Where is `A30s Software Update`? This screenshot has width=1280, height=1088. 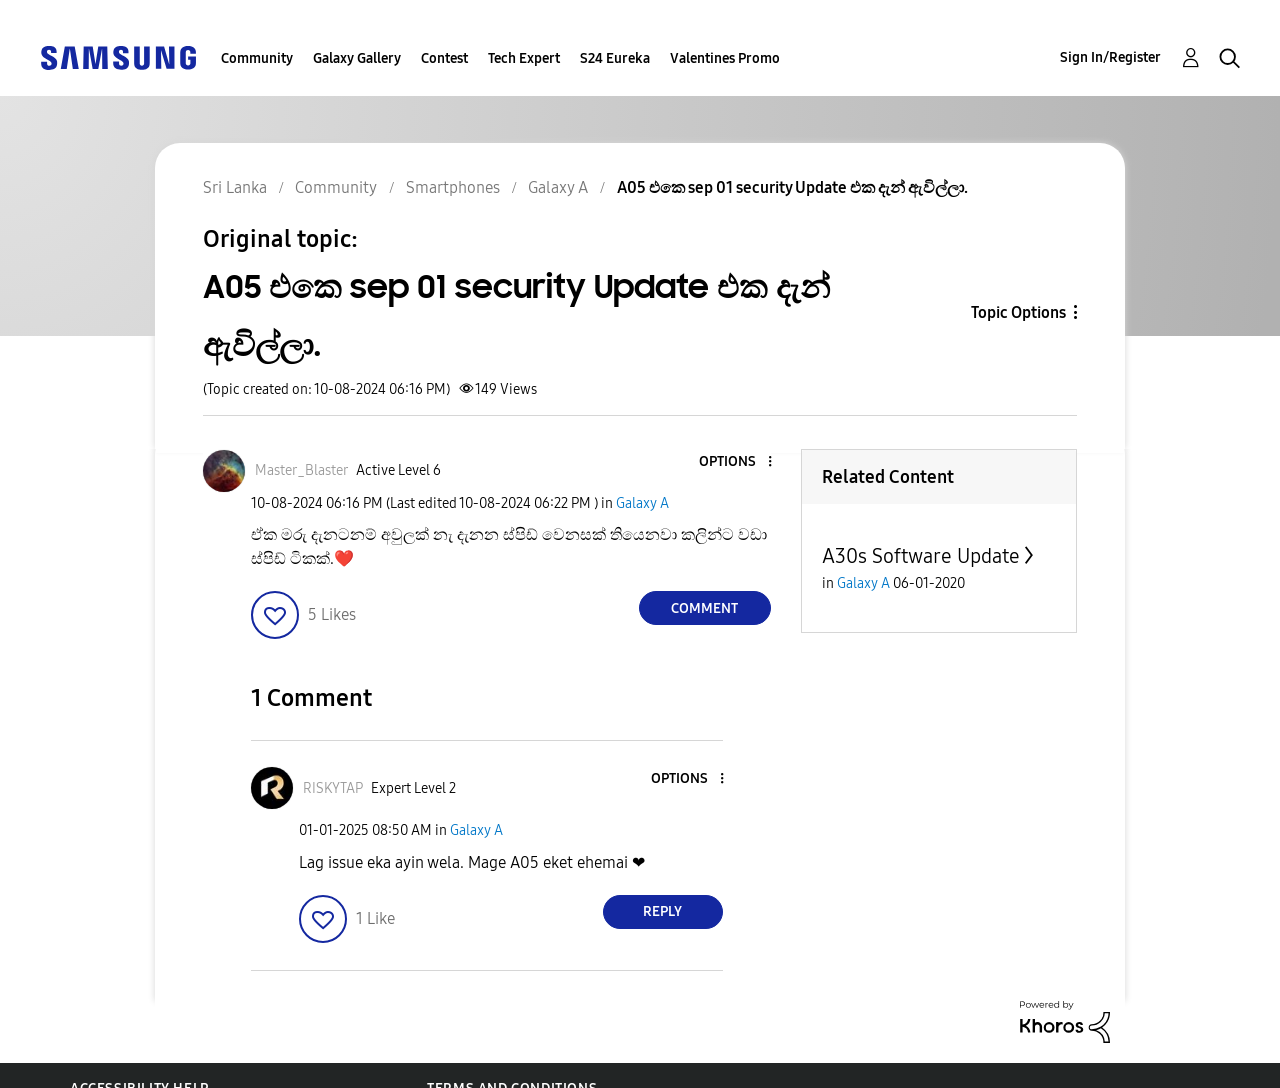
A30s Software Update is located at coordinates (921, 556).